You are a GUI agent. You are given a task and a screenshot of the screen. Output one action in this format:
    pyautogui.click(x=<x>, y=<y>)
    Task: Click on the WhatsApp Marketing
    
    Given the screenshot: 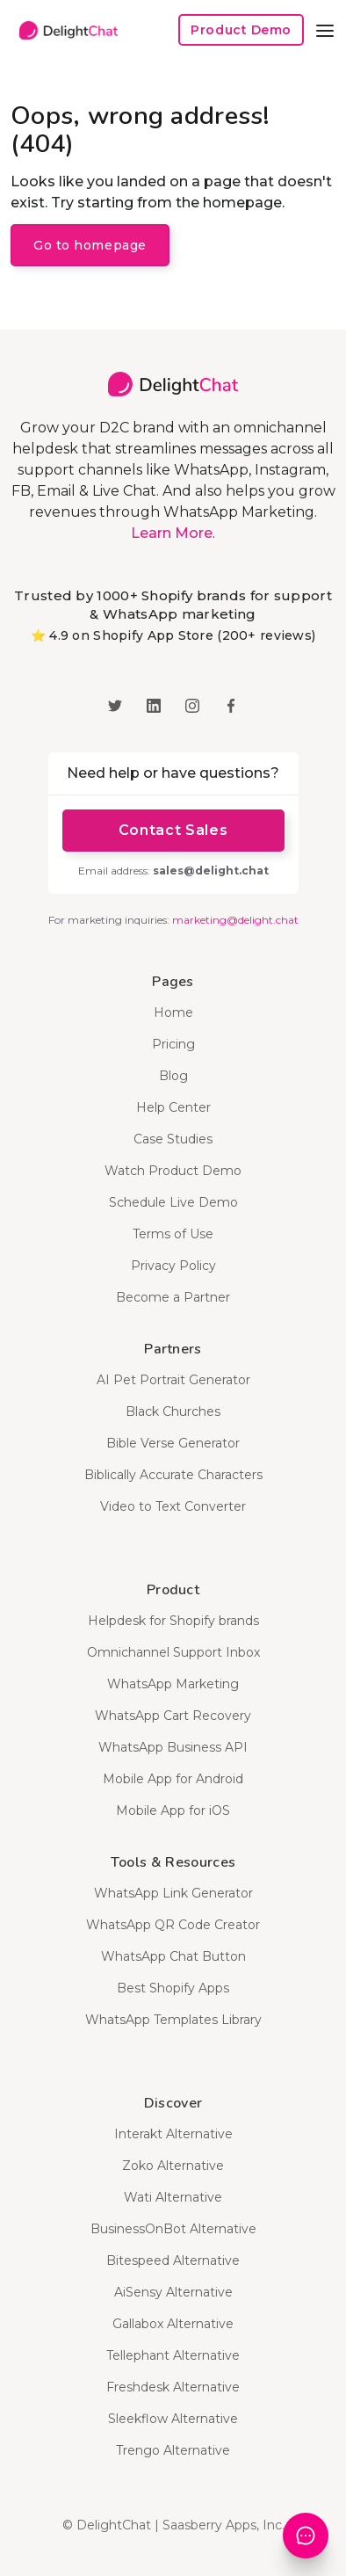 What is the action you would take?
    pyautogui.click(x=173, y=1684)
    